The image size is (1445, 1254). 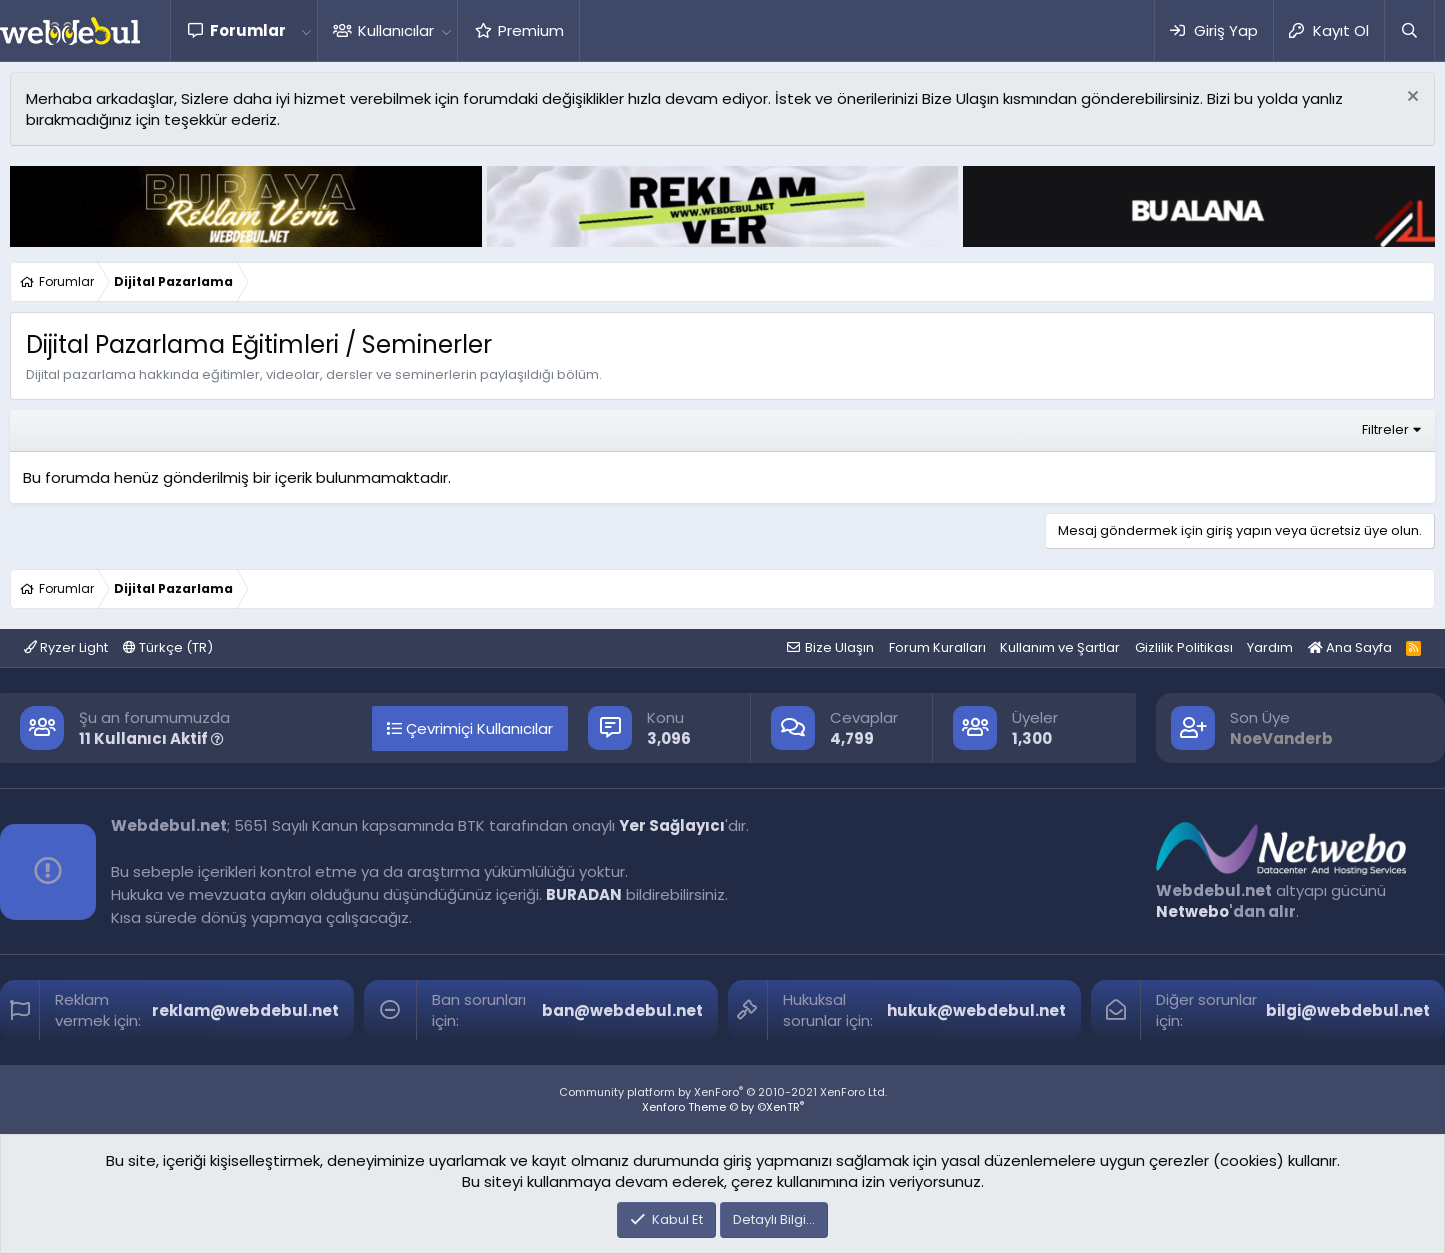 I want to click on Türkçe (TR), so click(x=168, y=647).